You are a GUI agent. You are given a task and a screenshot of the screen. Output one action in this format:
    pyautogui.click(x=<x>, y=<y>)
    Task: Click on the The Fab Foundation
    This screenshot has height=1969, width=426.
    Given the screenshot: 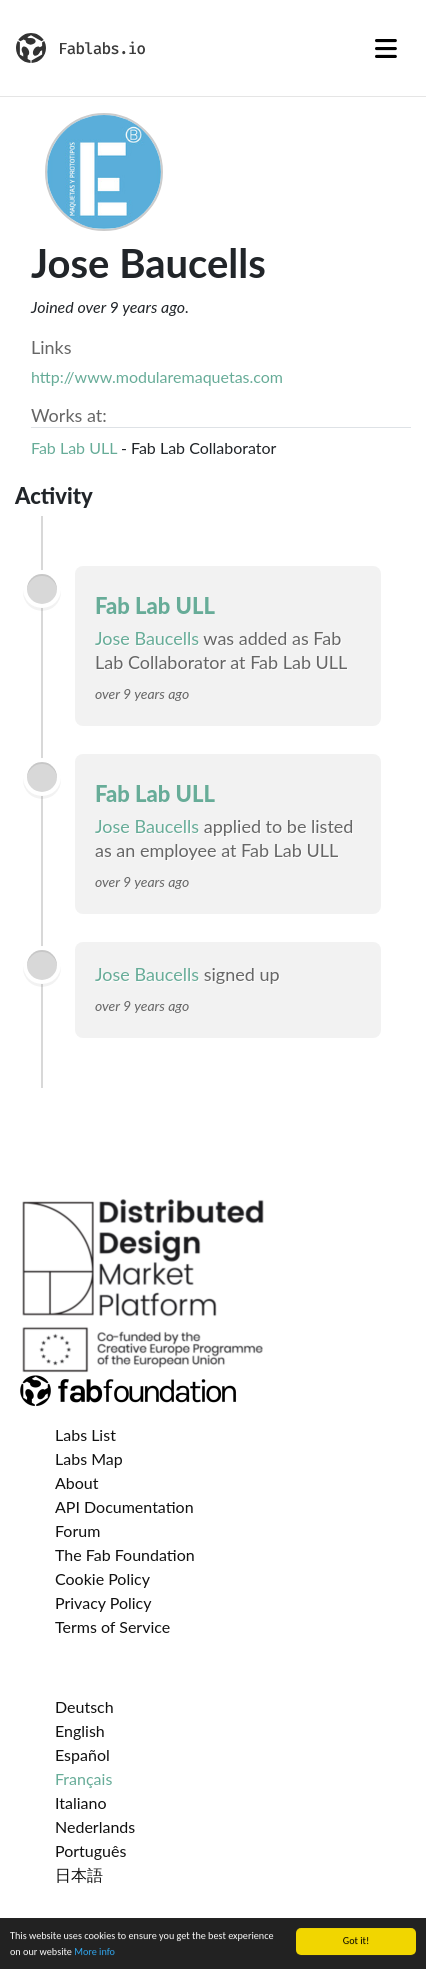 What is the action you would take?
    pyautogui.click(x=125, y=1554)
    